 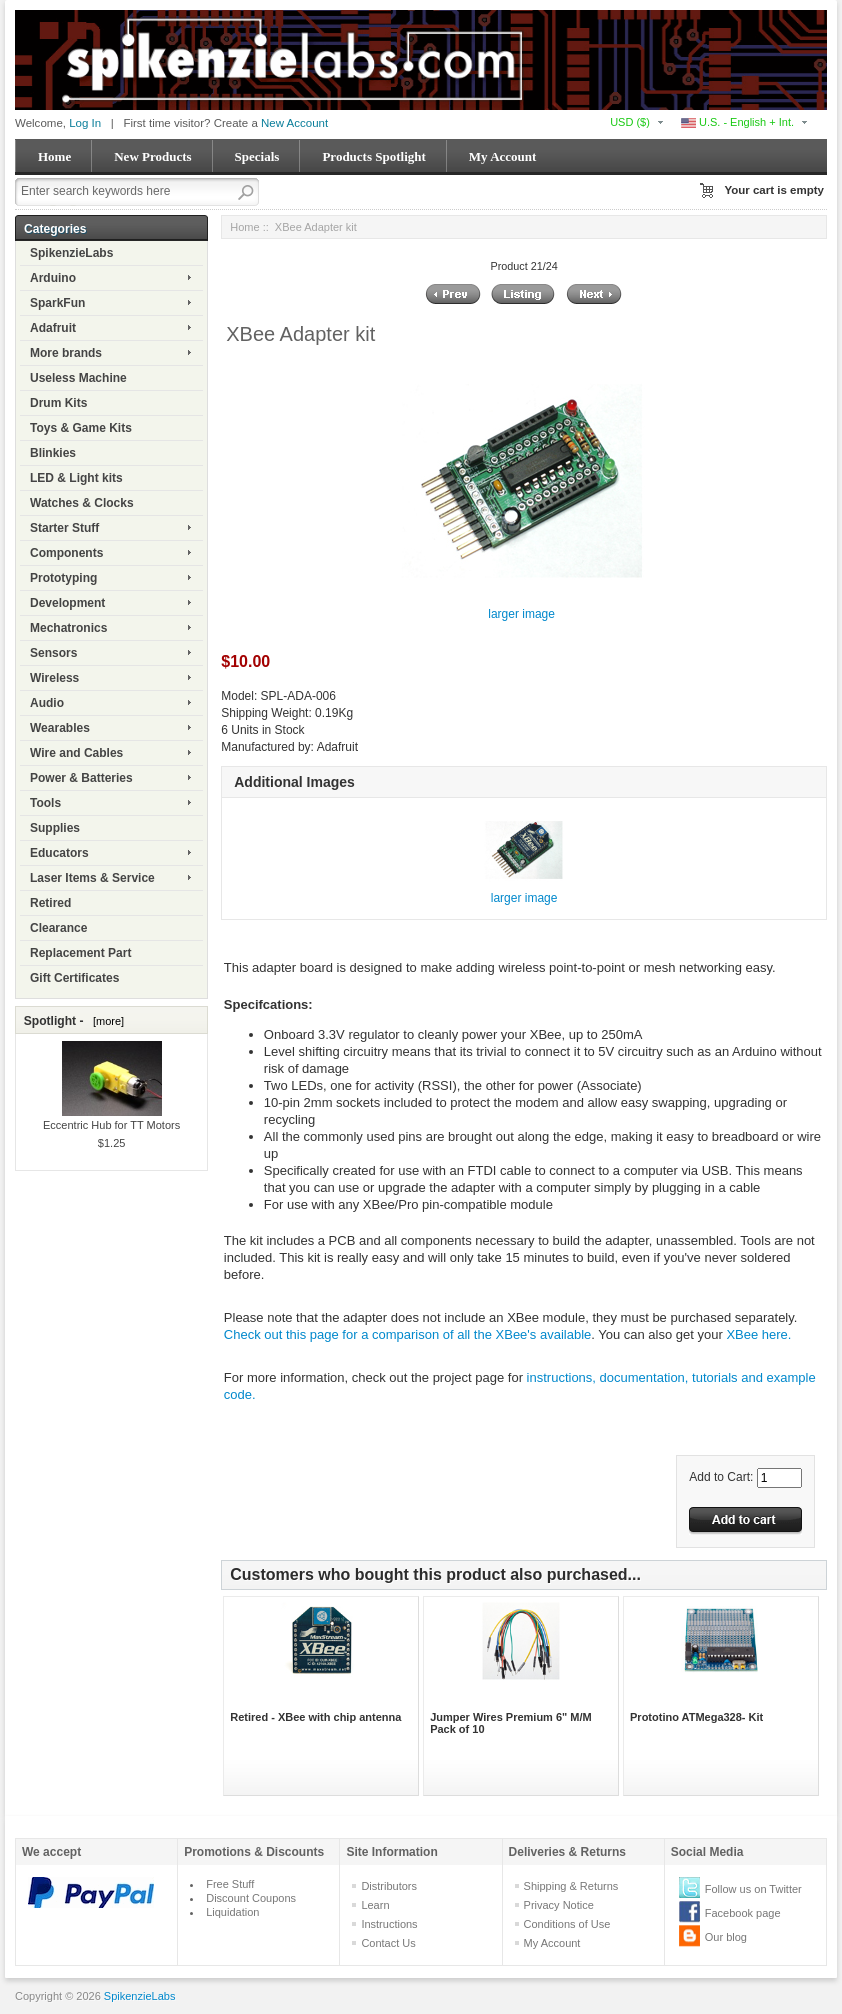 What do you see at coordinates (251, 1898) in the screenshot?
I see `Discount Coupons` at bounding box center [251, 1898].